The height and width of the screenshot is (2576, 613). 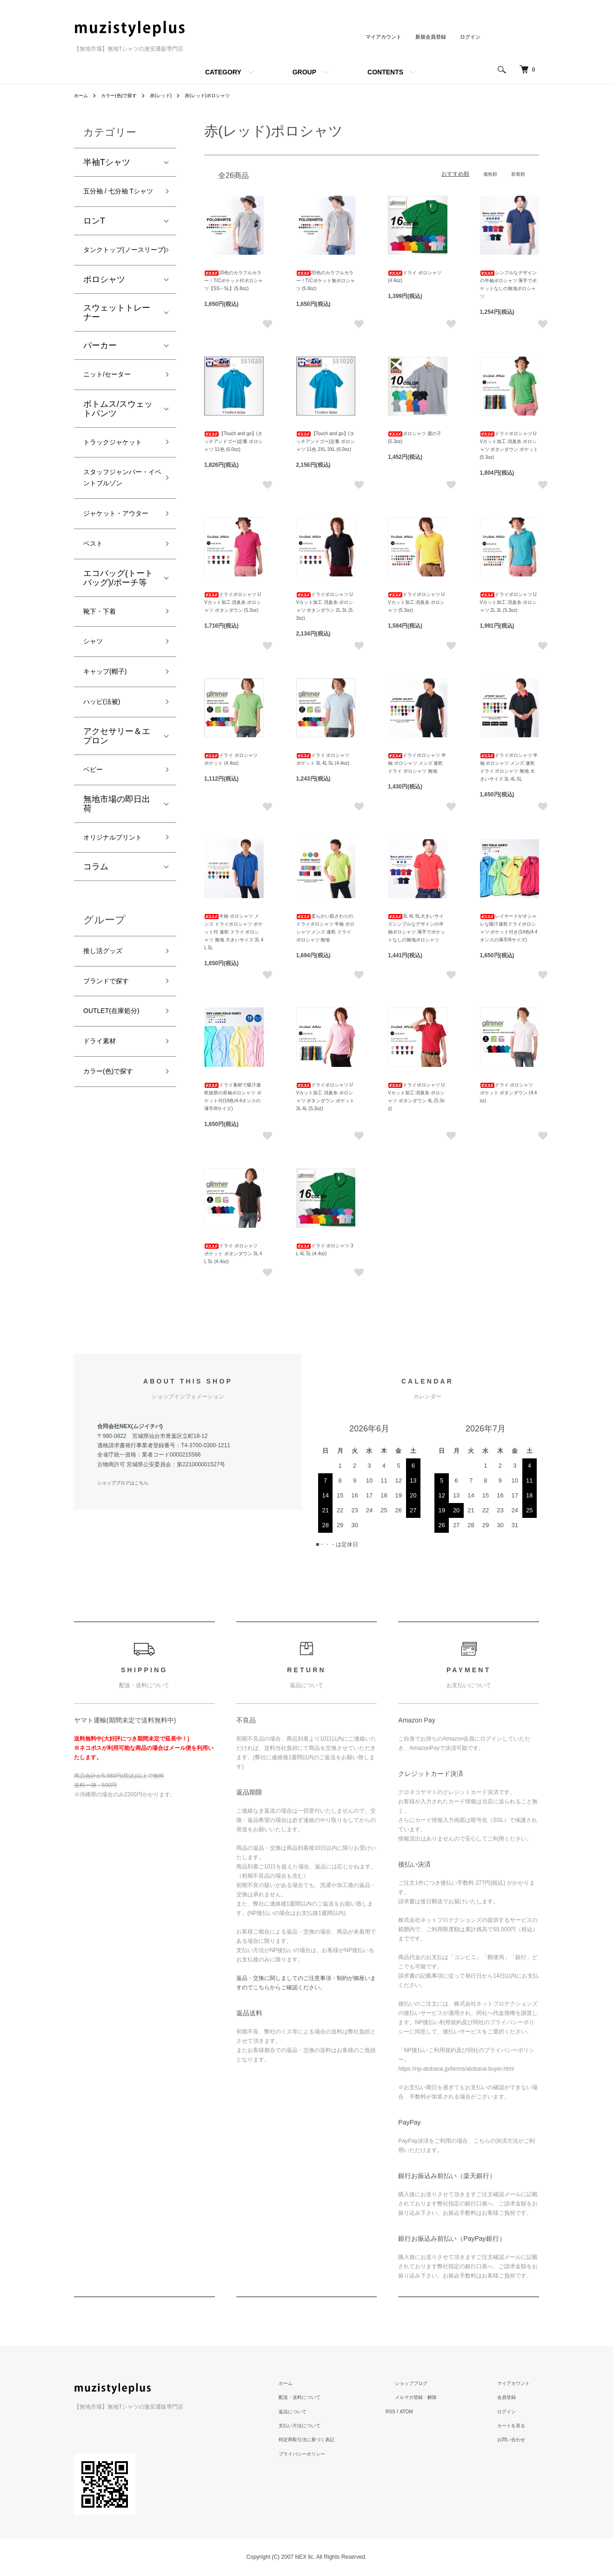 What do you see at coordinates (116, 958) in the screenshot?
I see `オリジナルプリント` at bounding box center [116, 958].